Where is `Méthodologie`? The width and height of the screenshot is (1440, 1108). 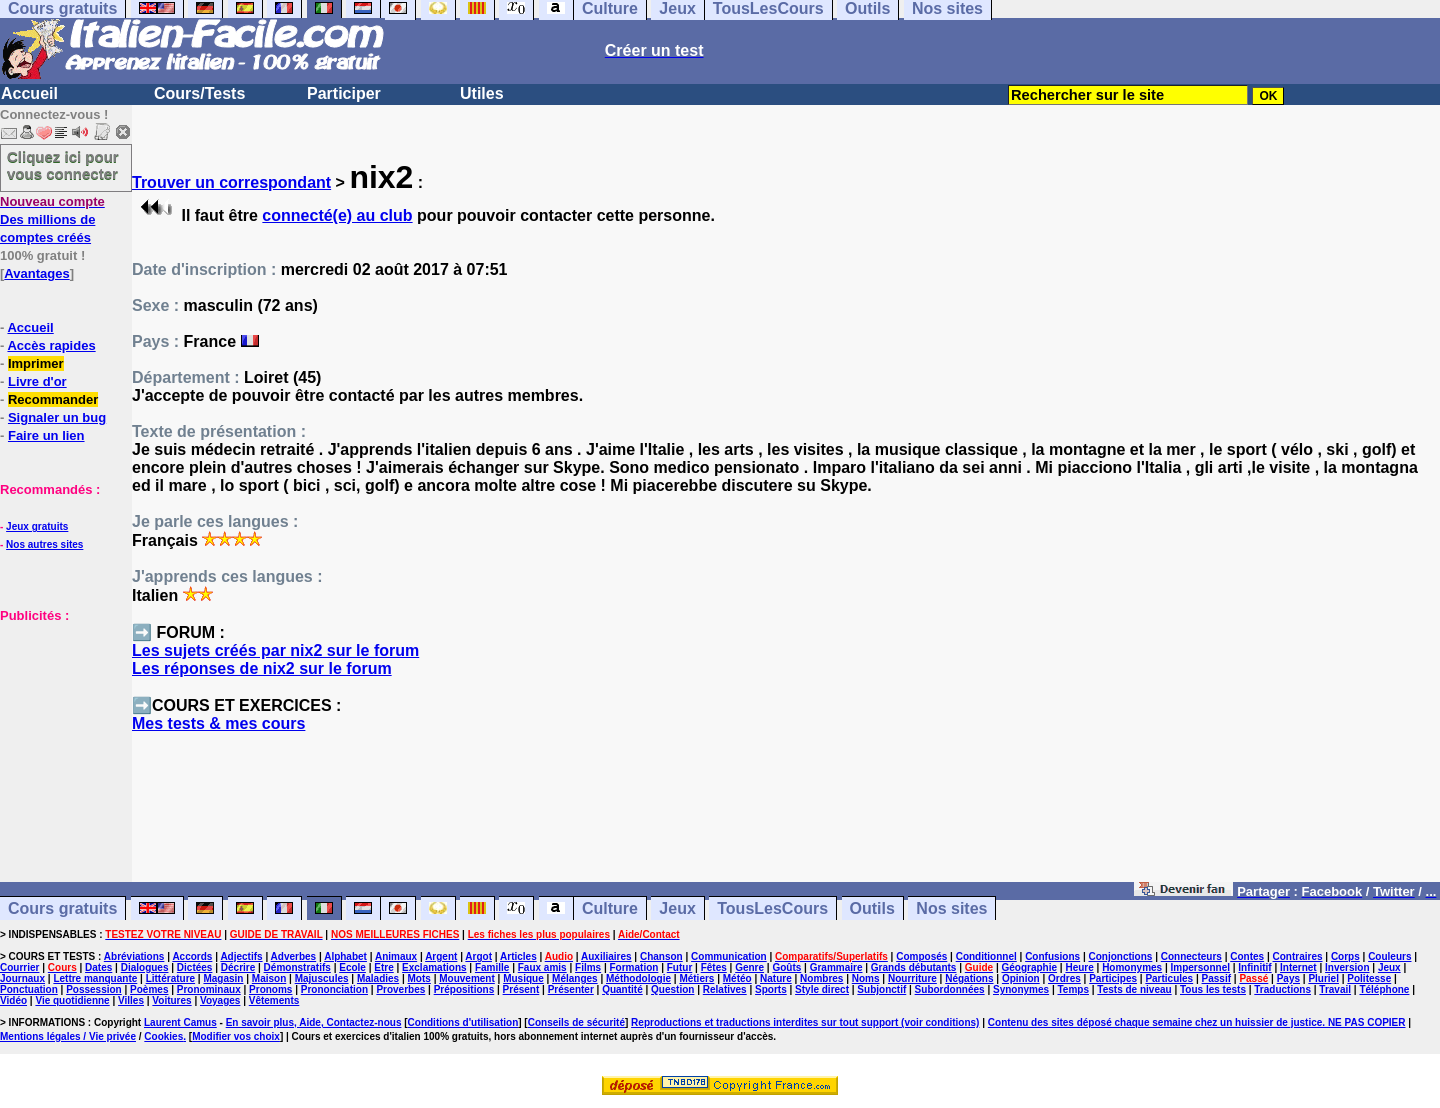
Méthodologie is located at coordinates (638, 978).